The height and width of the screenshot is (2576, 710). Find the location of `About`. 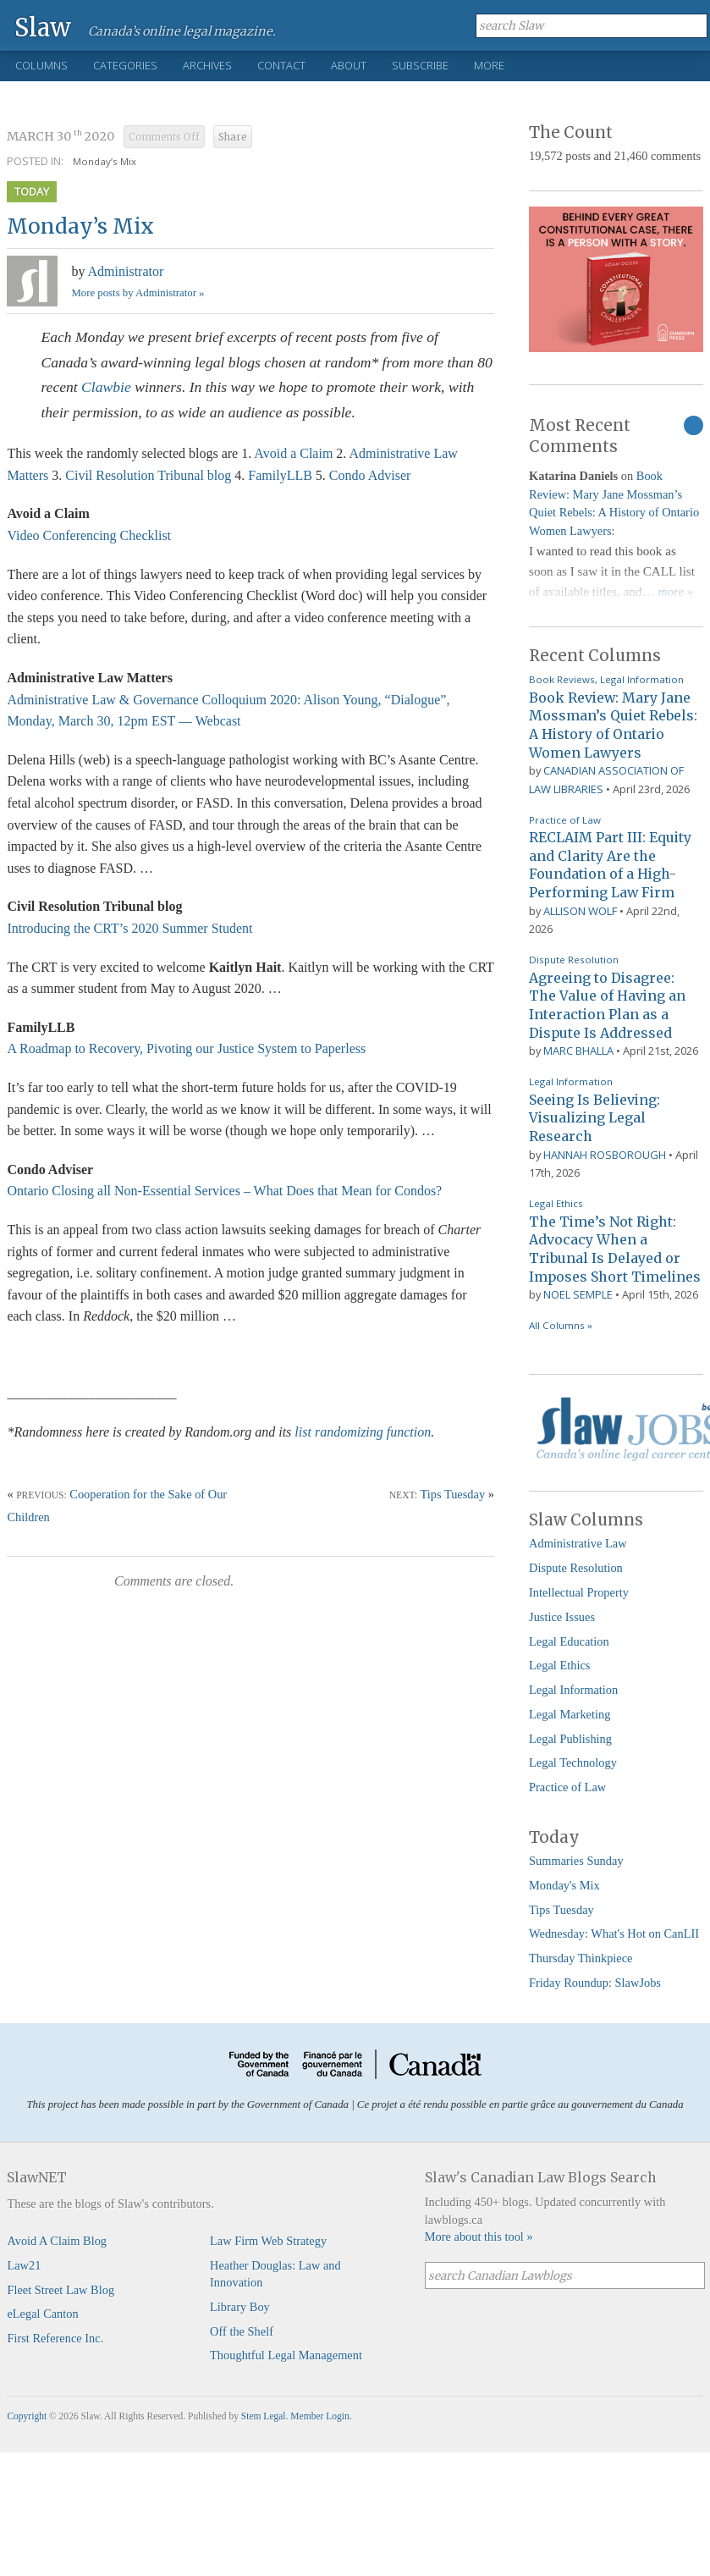

About is located at coordinates (348, 65).